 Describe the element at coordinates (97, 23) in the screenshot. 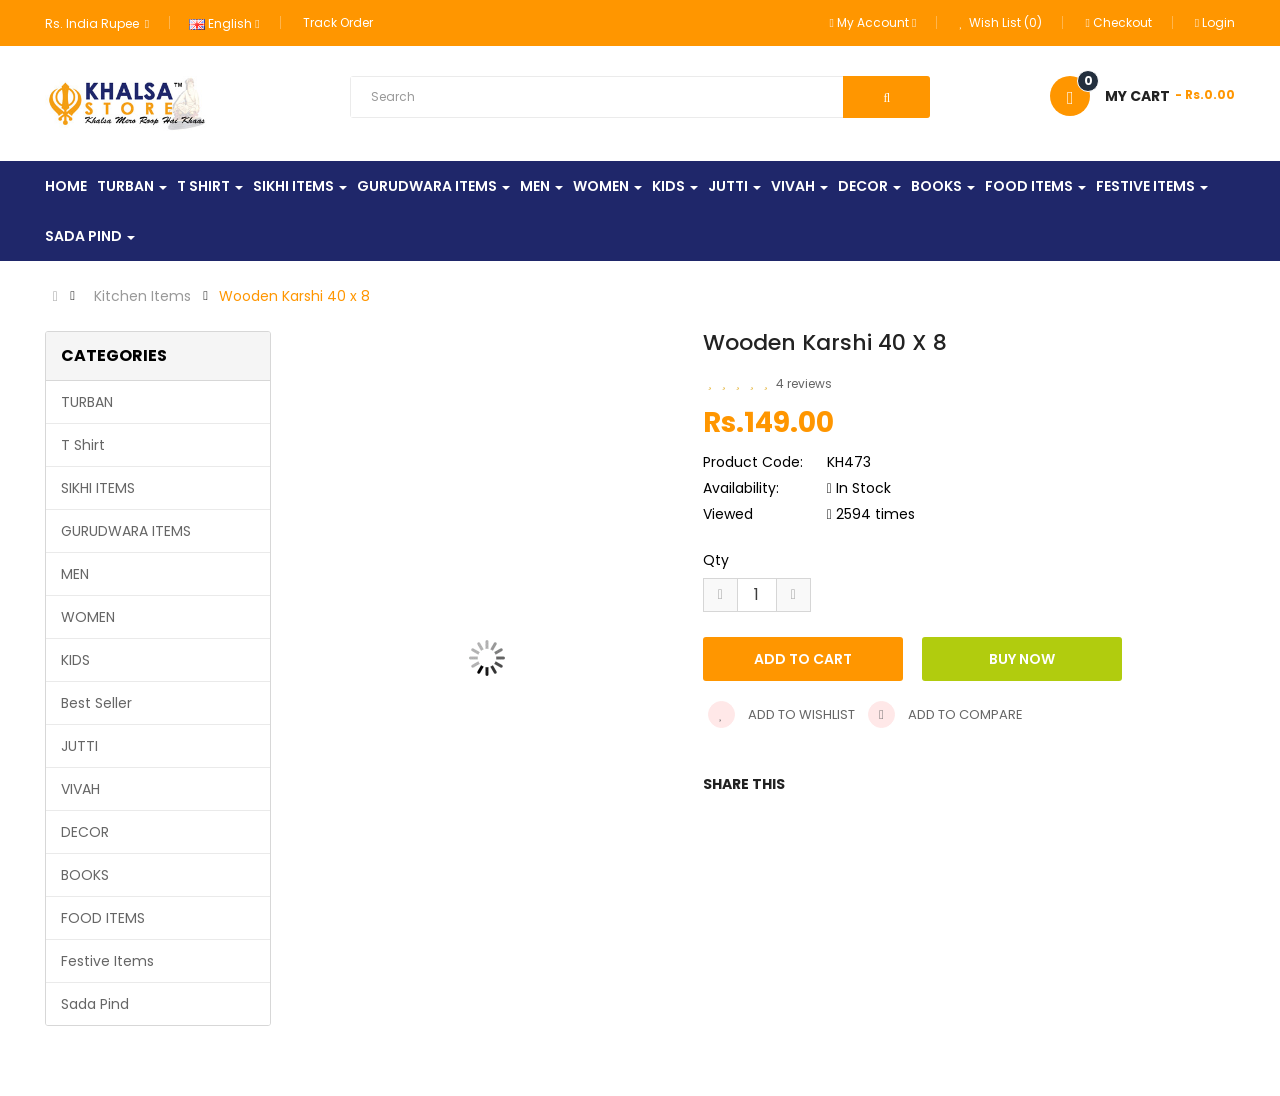

I see `Rs. India Rupee` at that location.